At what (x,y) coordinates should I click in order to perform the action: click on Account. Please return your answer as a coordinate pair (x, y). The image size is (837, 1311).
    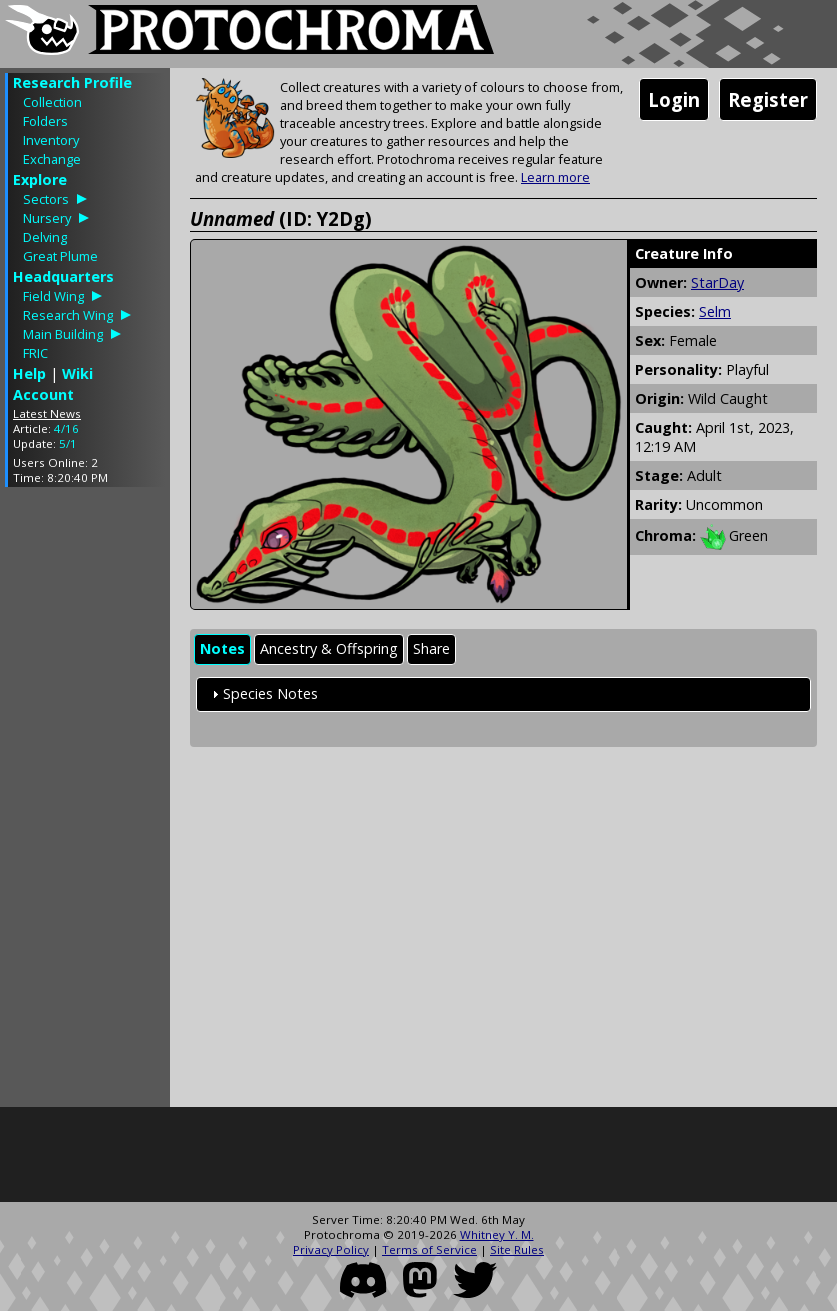
    Looking at the image, I should click on (43, 394).